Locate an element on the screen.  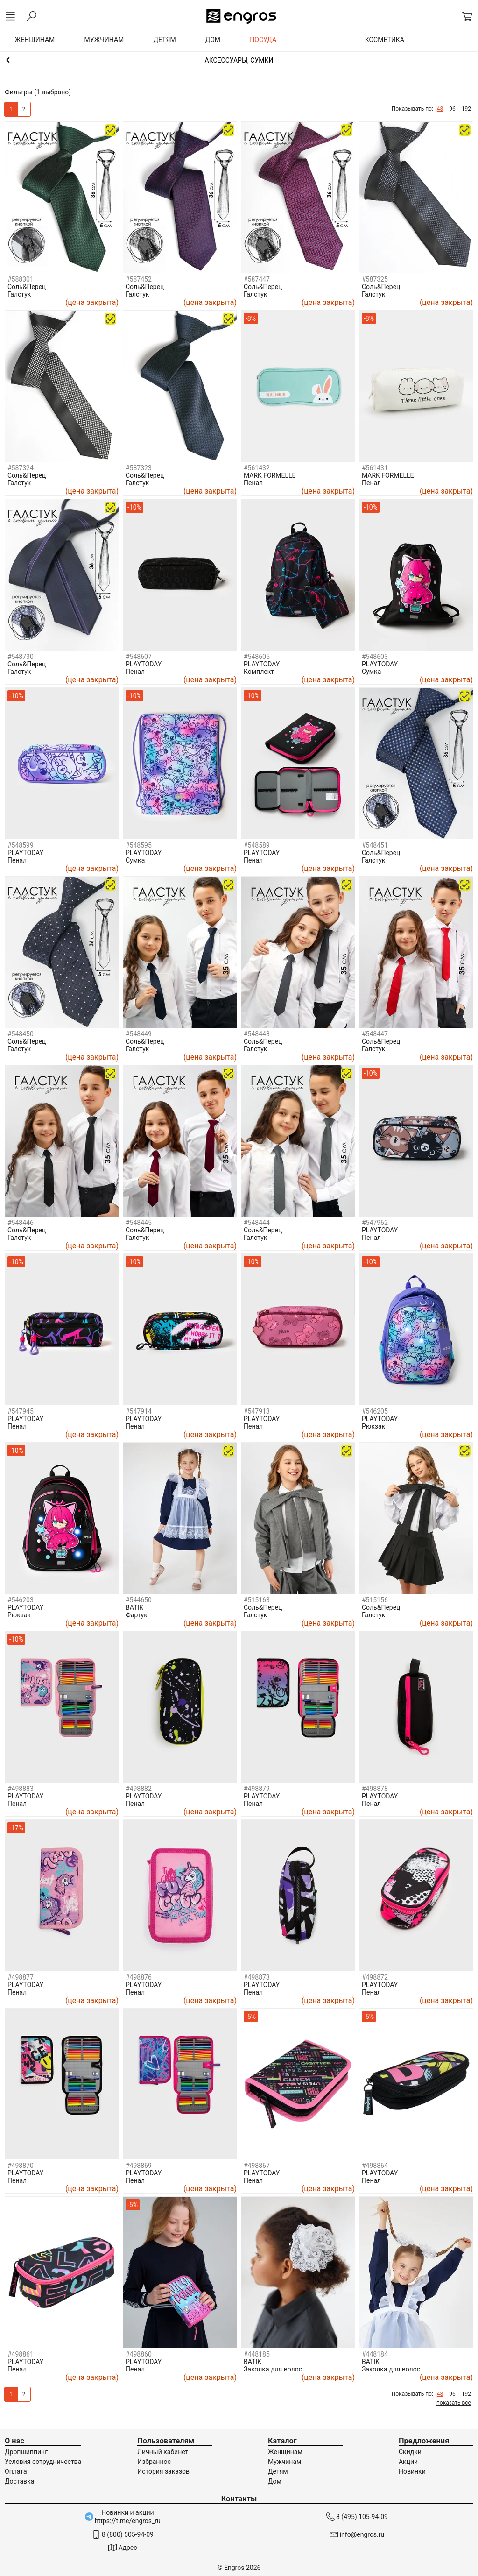
#548450 is located at coordinates (20, 1034).